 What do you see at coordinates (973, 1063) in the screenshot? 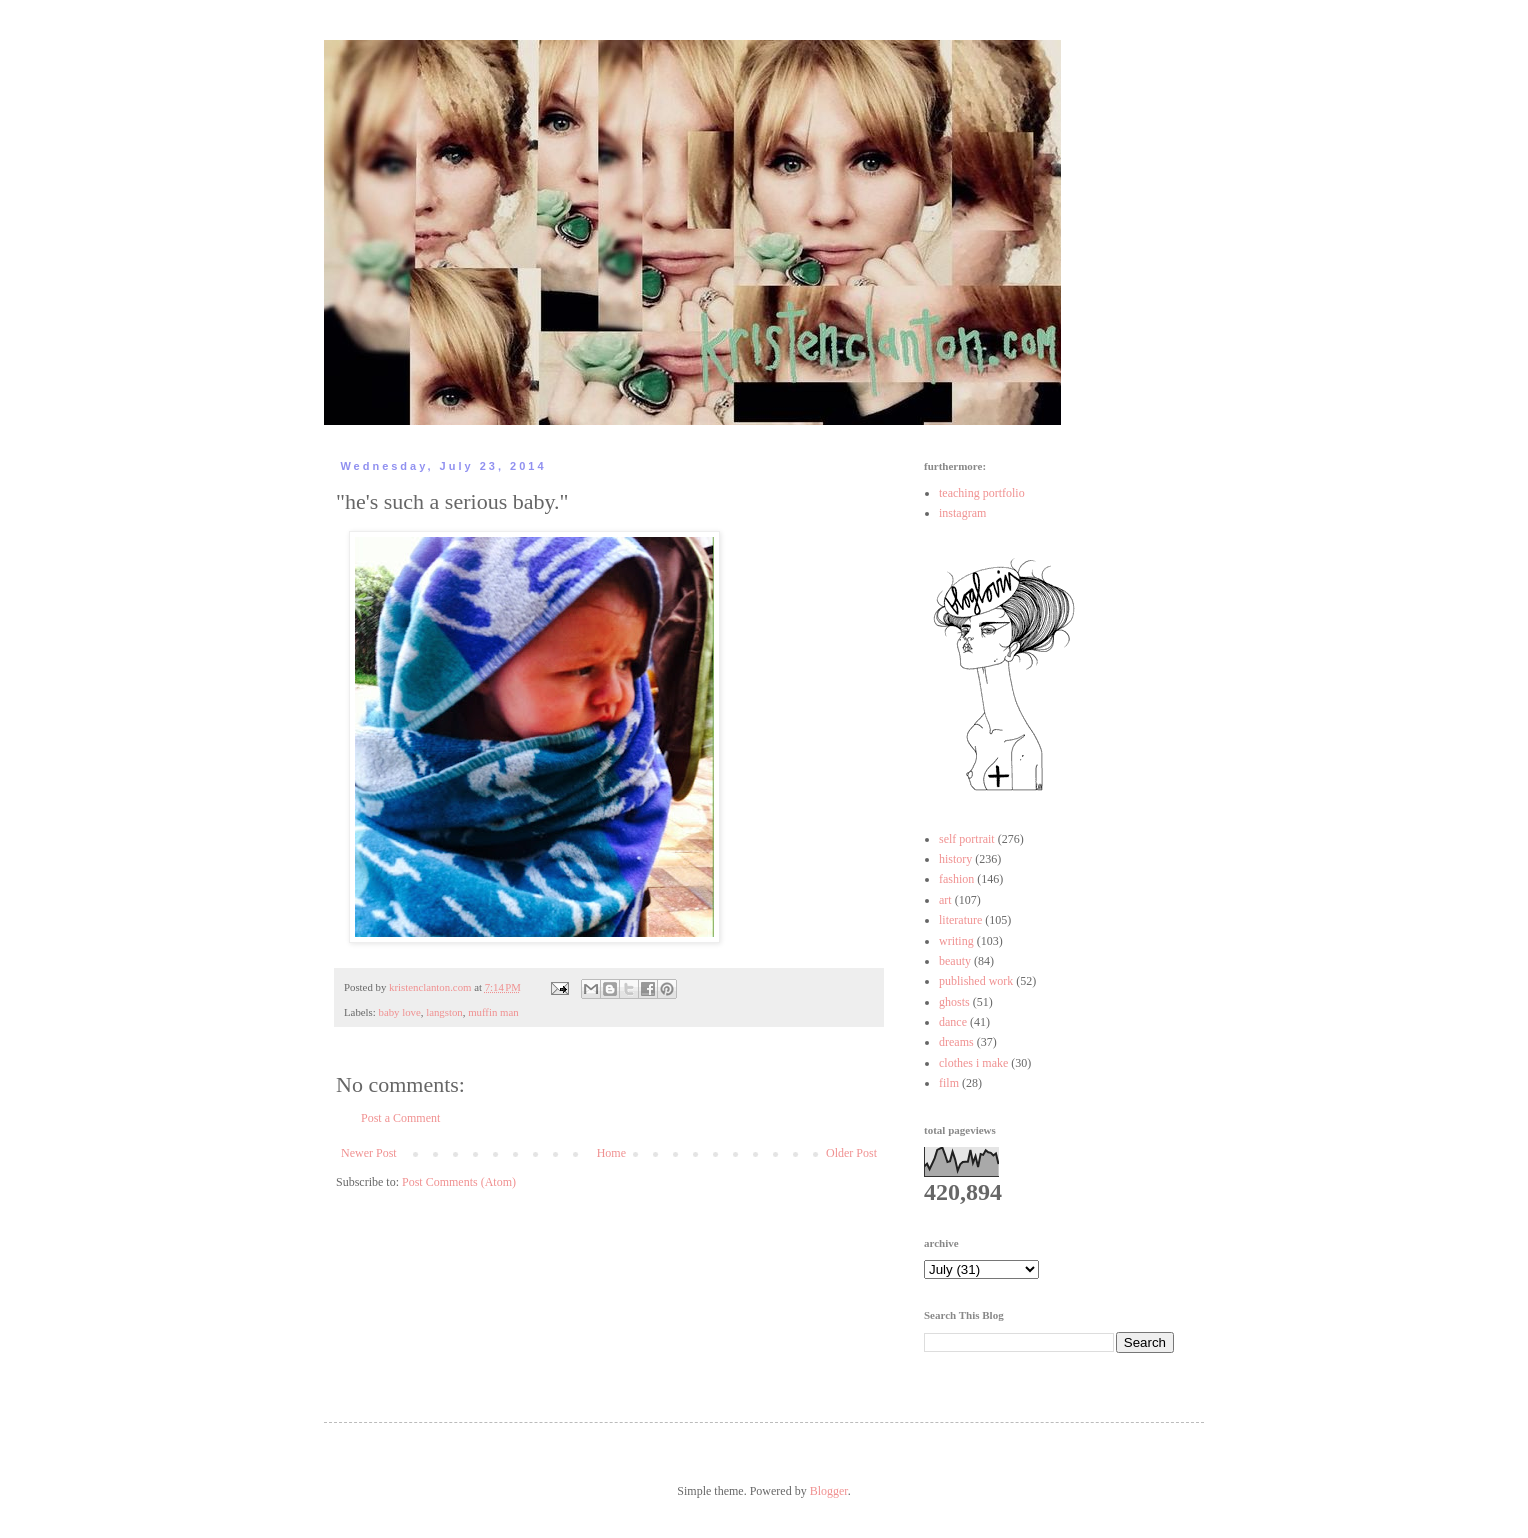
I see `clothes i make` at bounding box center [973, 1063].